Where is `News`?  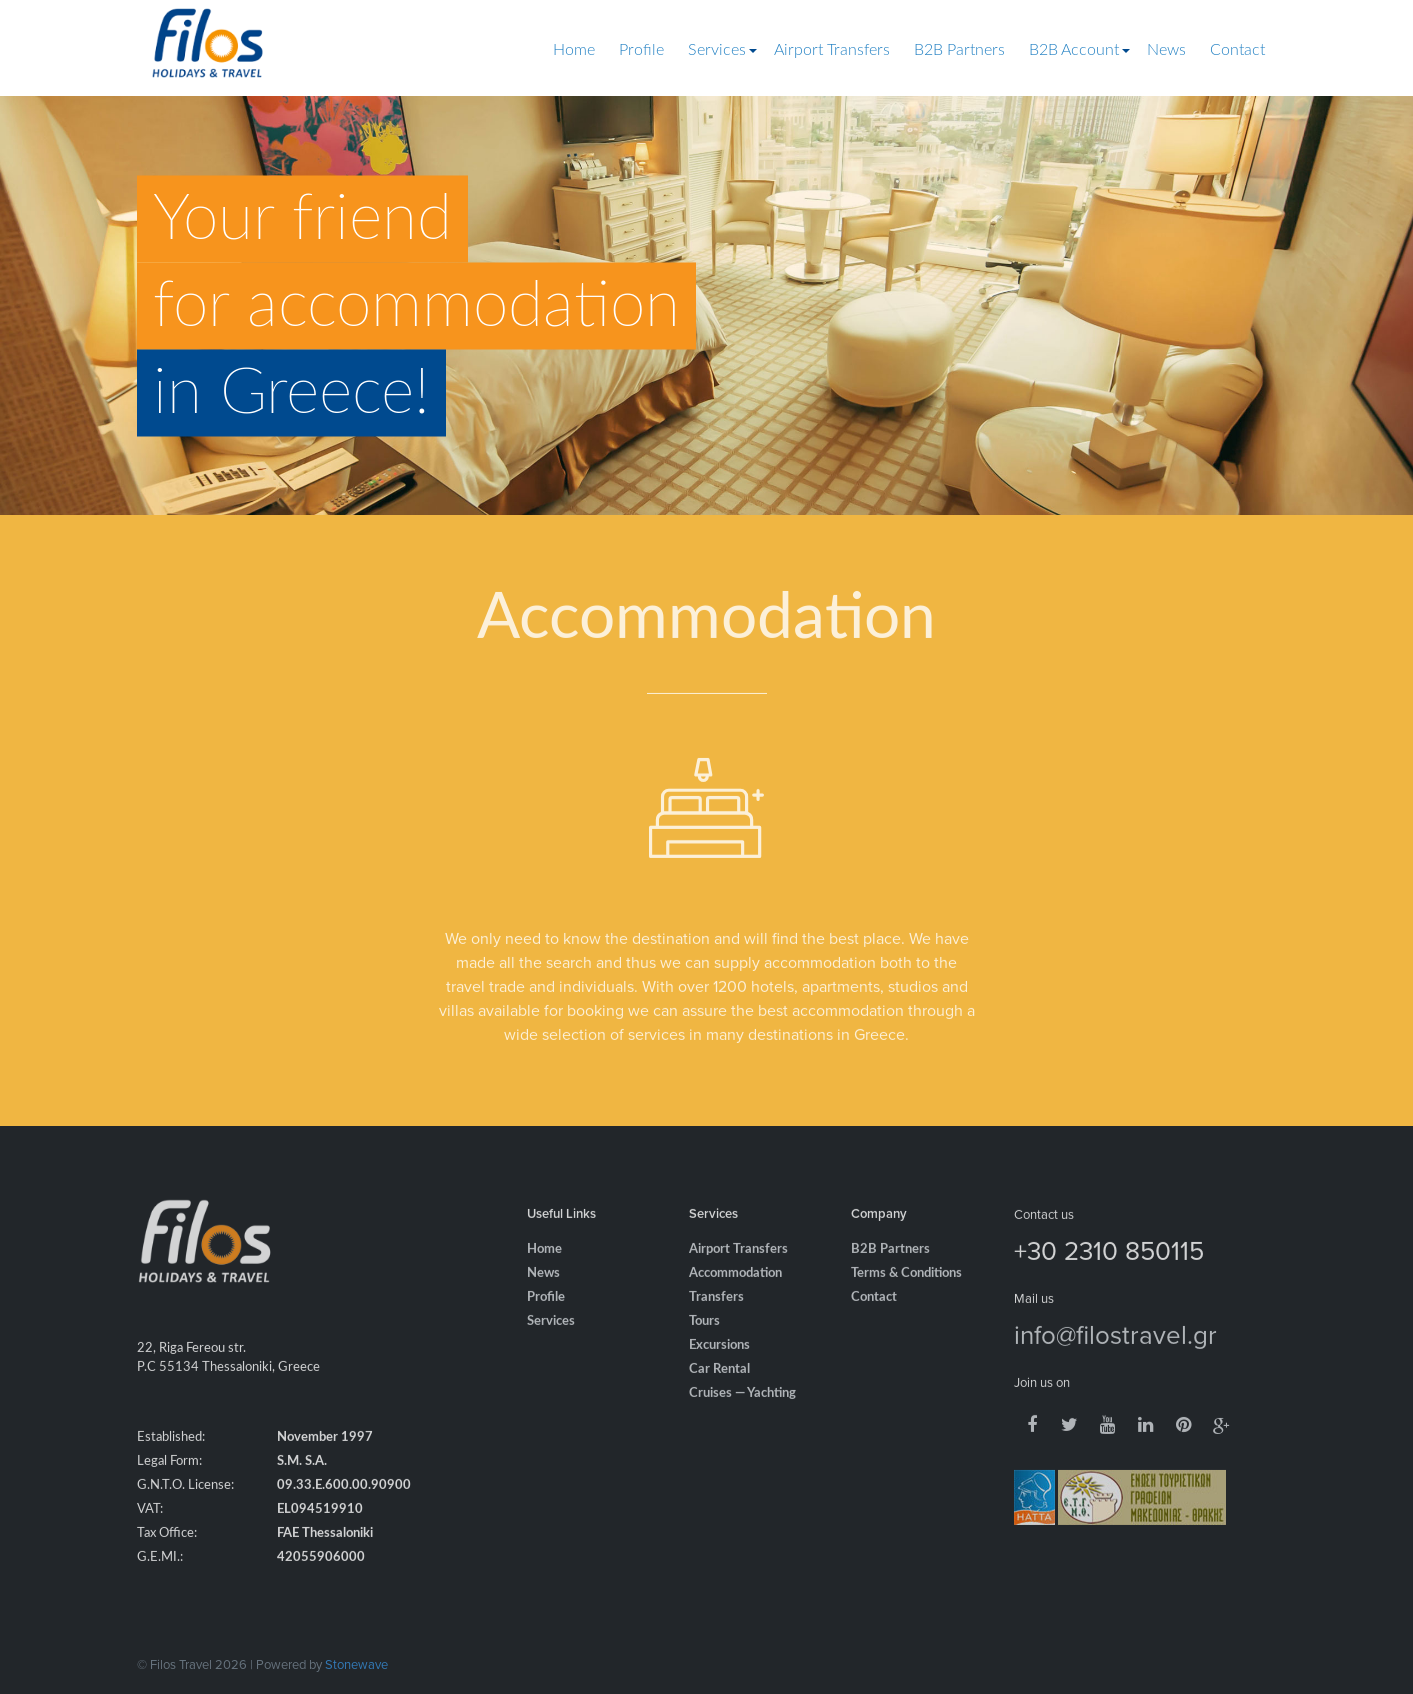
News is located at coordinates (1166, 50).